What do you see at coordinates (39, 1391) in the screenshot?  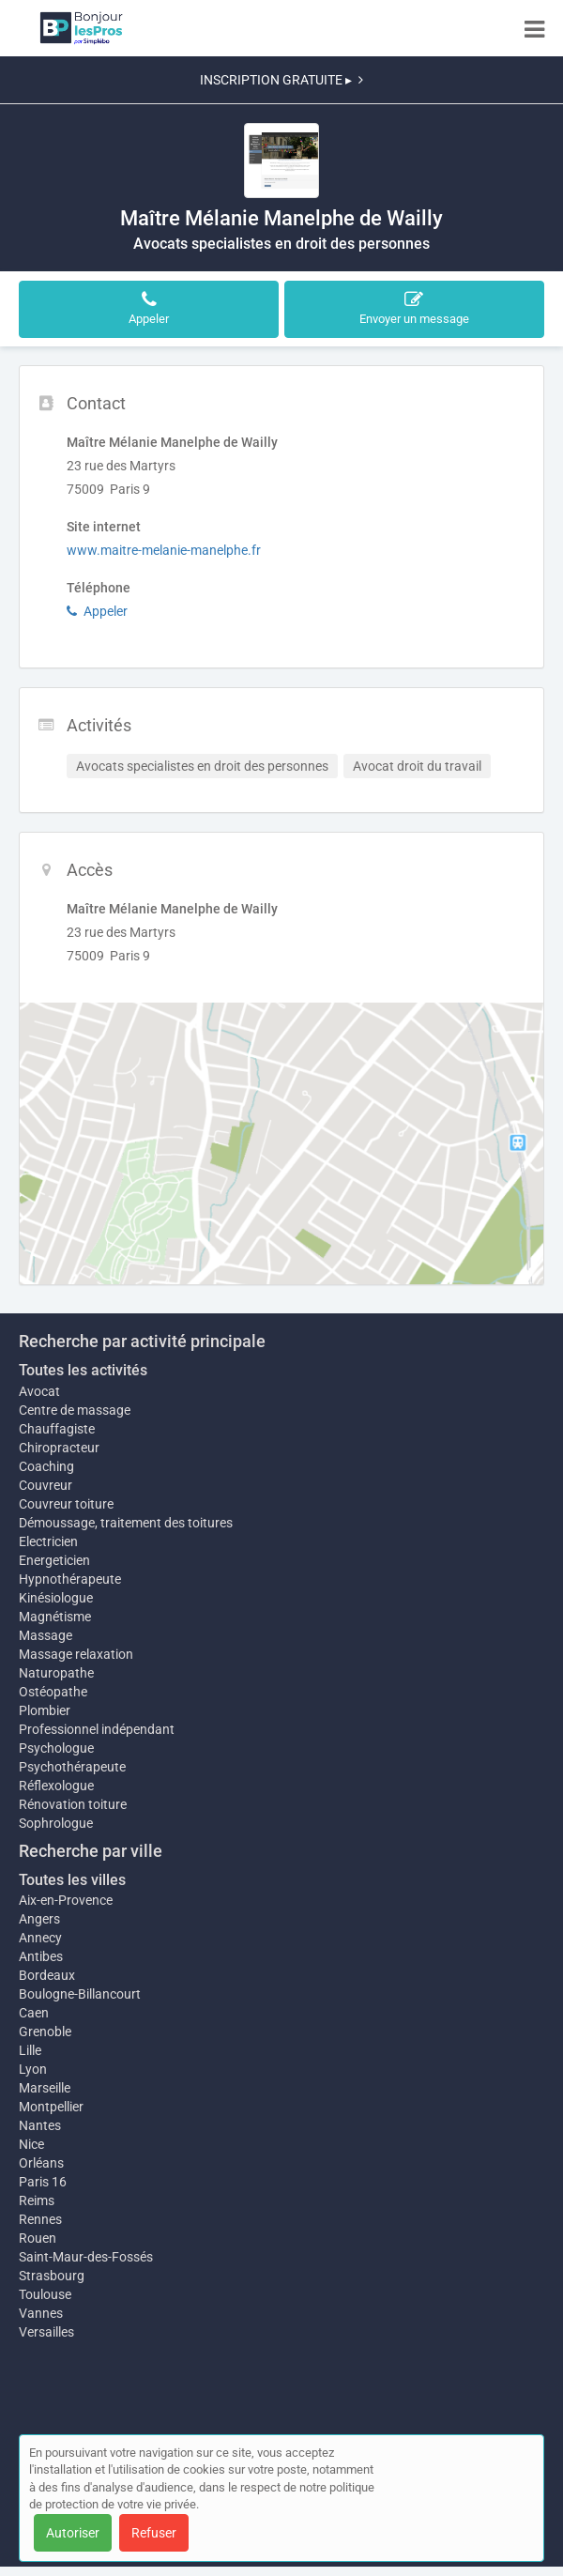 I see `Avocat` at bounding box center [39, 1391].